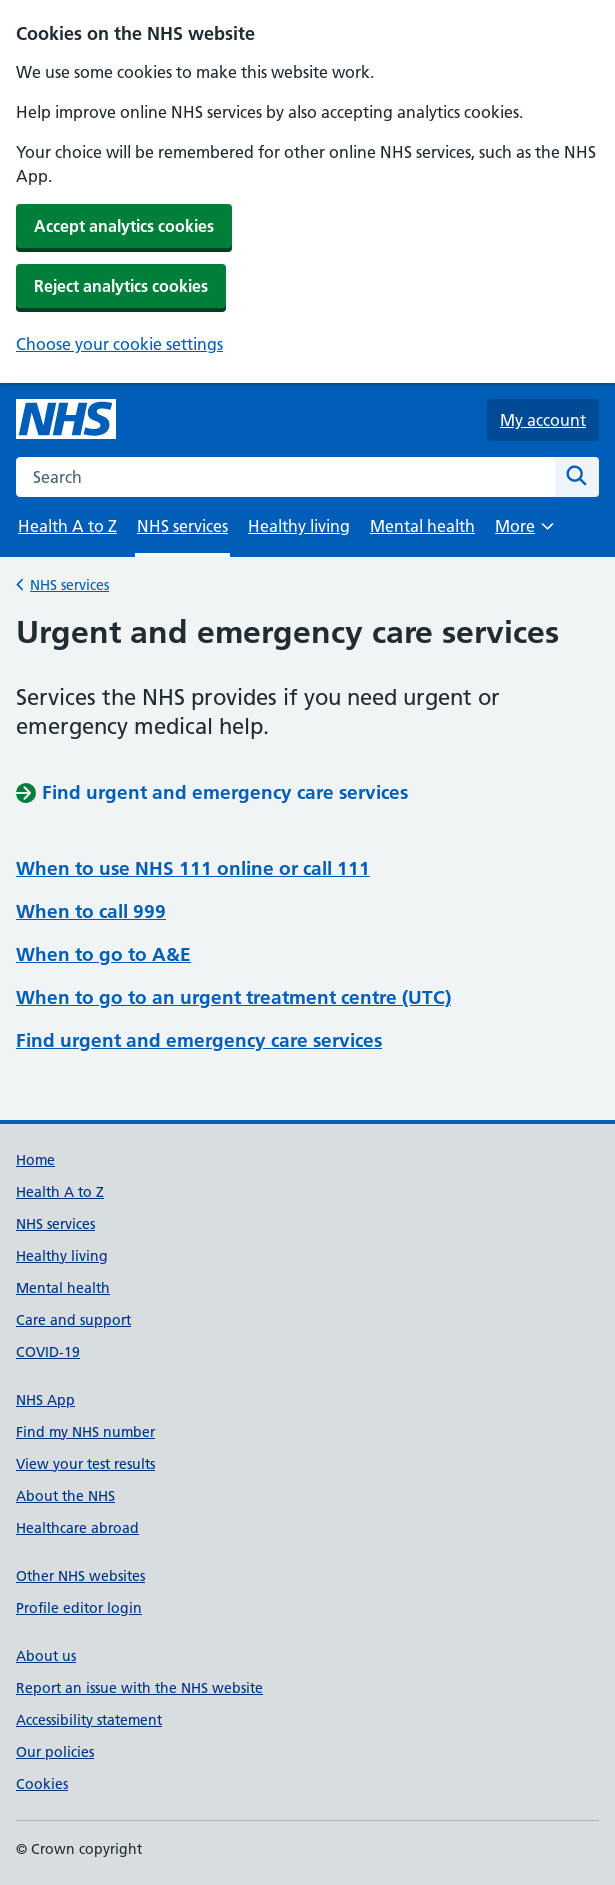 This screenshot has width=615, height=1885. Describe the element at coordinates (42, 1784) in the screenshot. I see `Cookies` at that location.